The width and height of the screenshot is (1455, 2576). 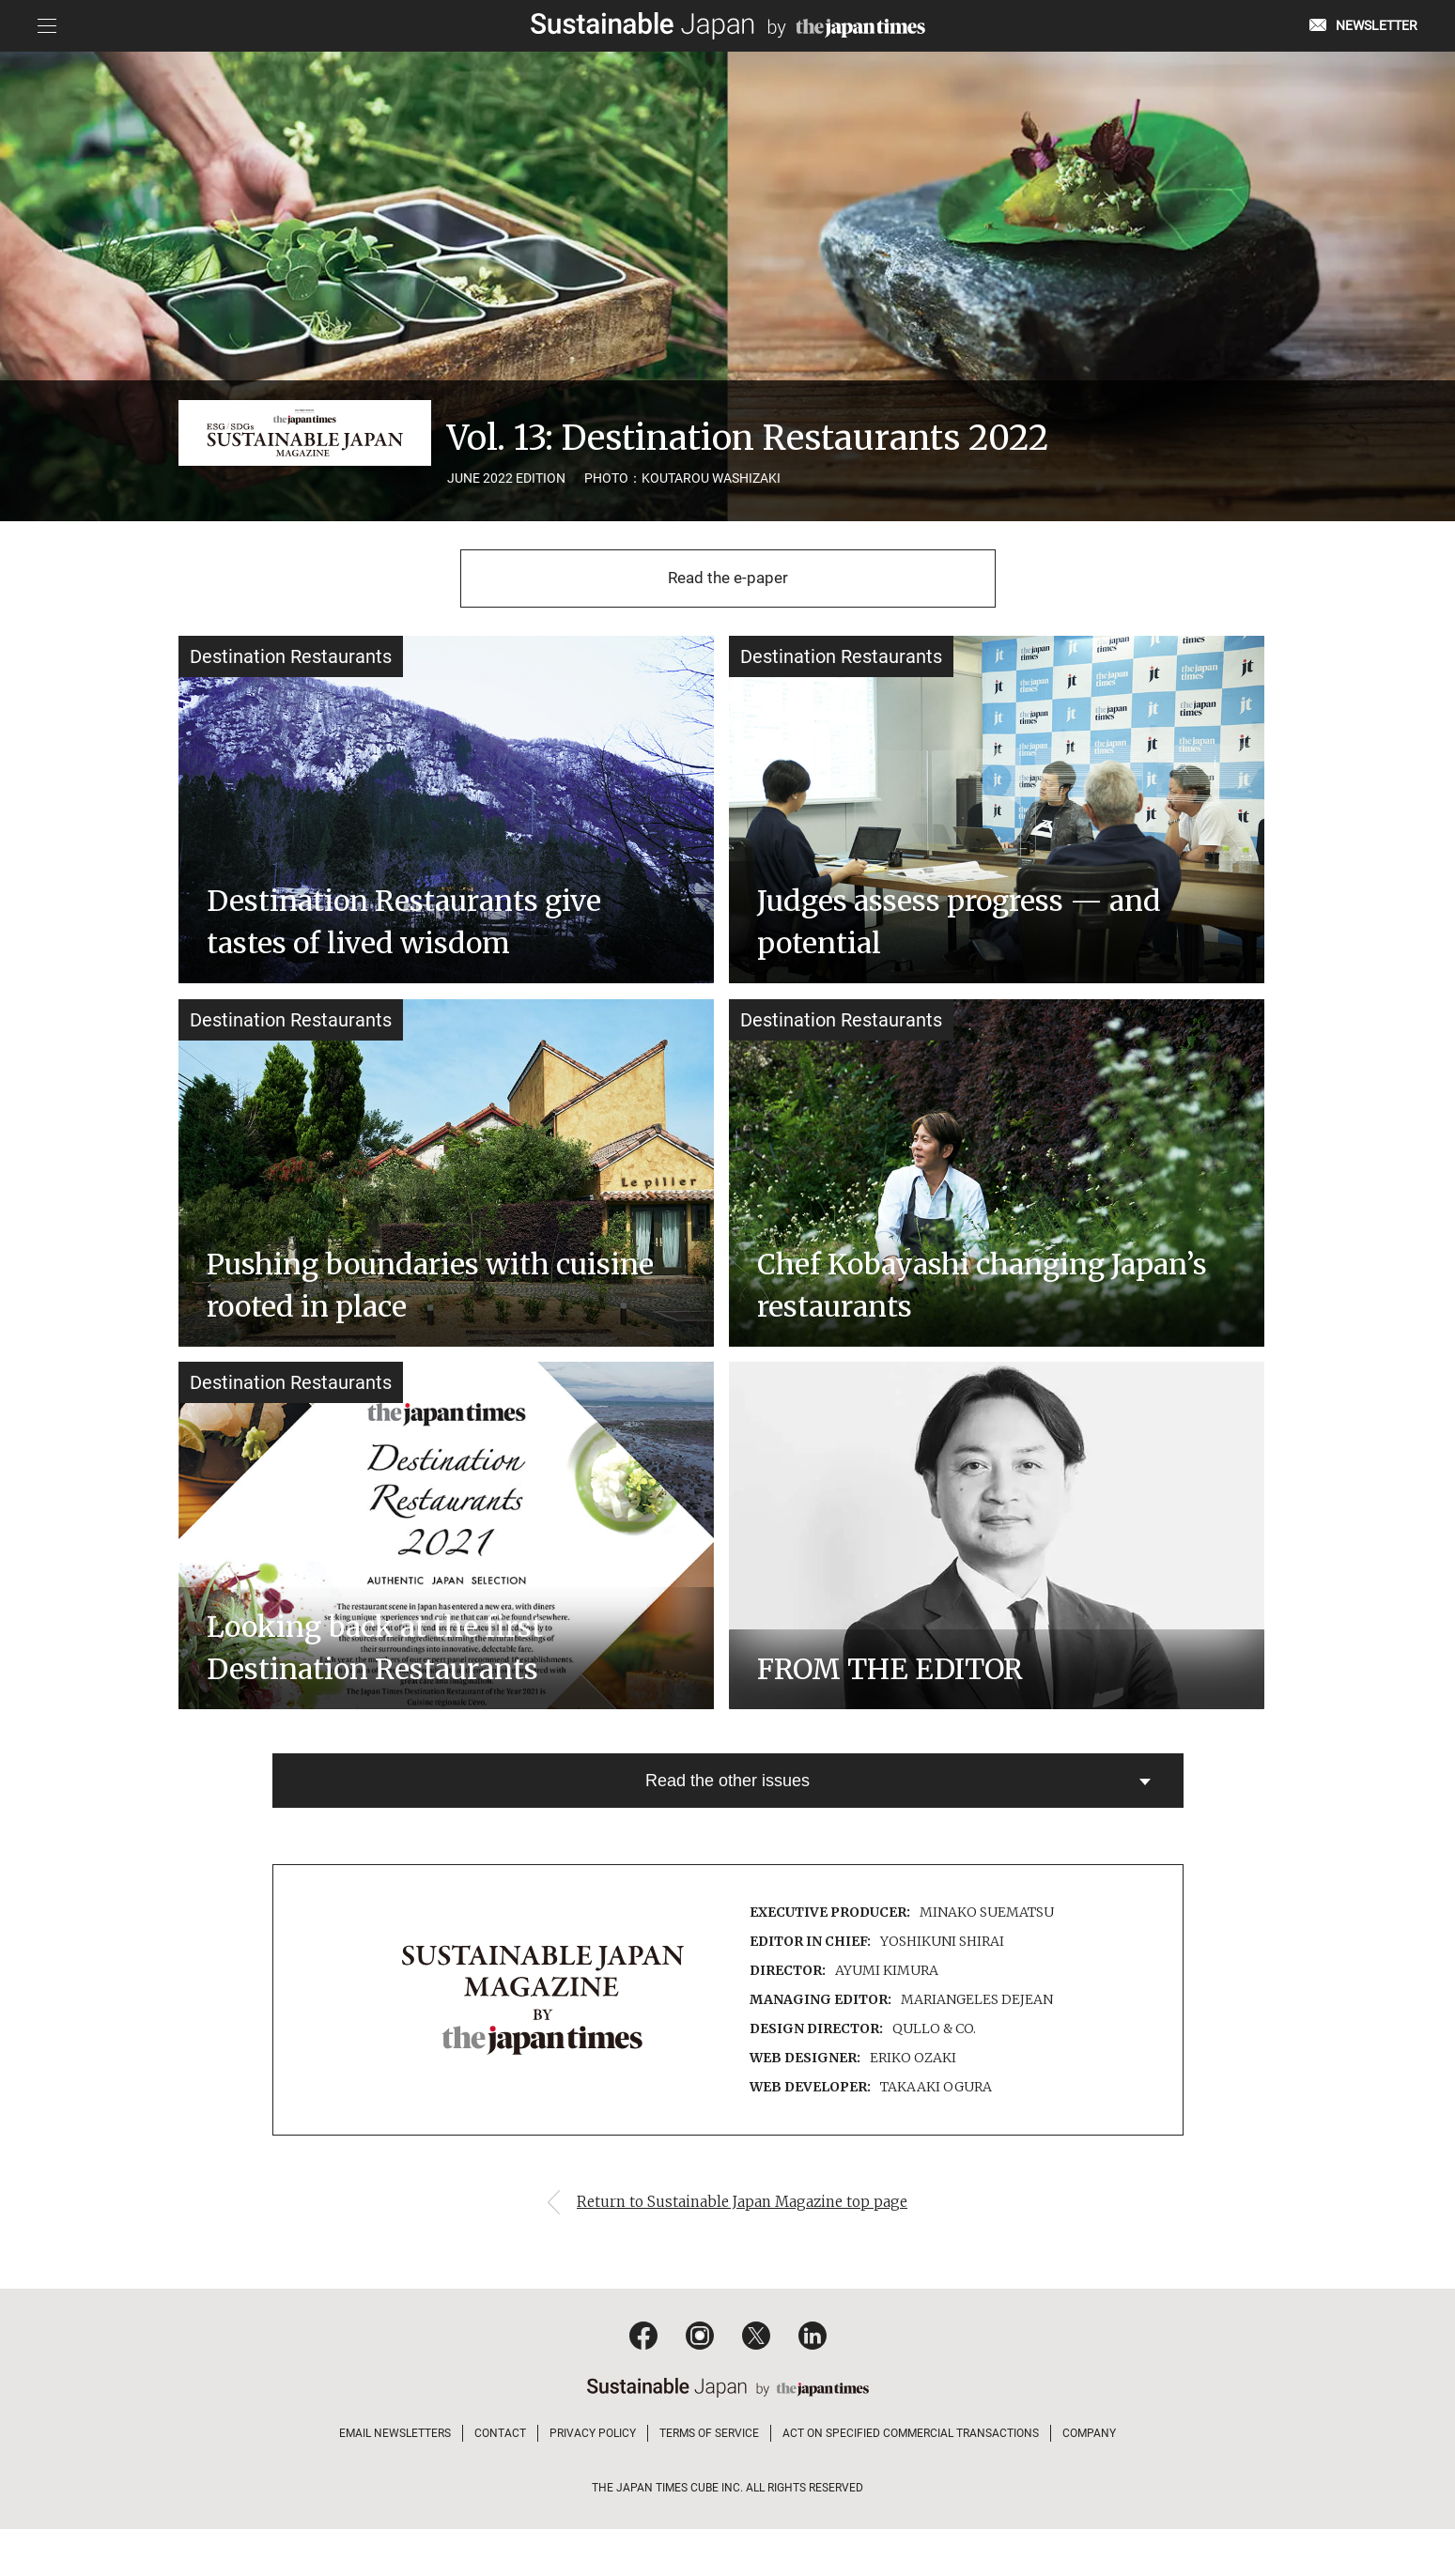 What do you see at coordinates (1089, 2480) in the screenshot?
I see `COMPANY` at bounding box center [1089, 2480].